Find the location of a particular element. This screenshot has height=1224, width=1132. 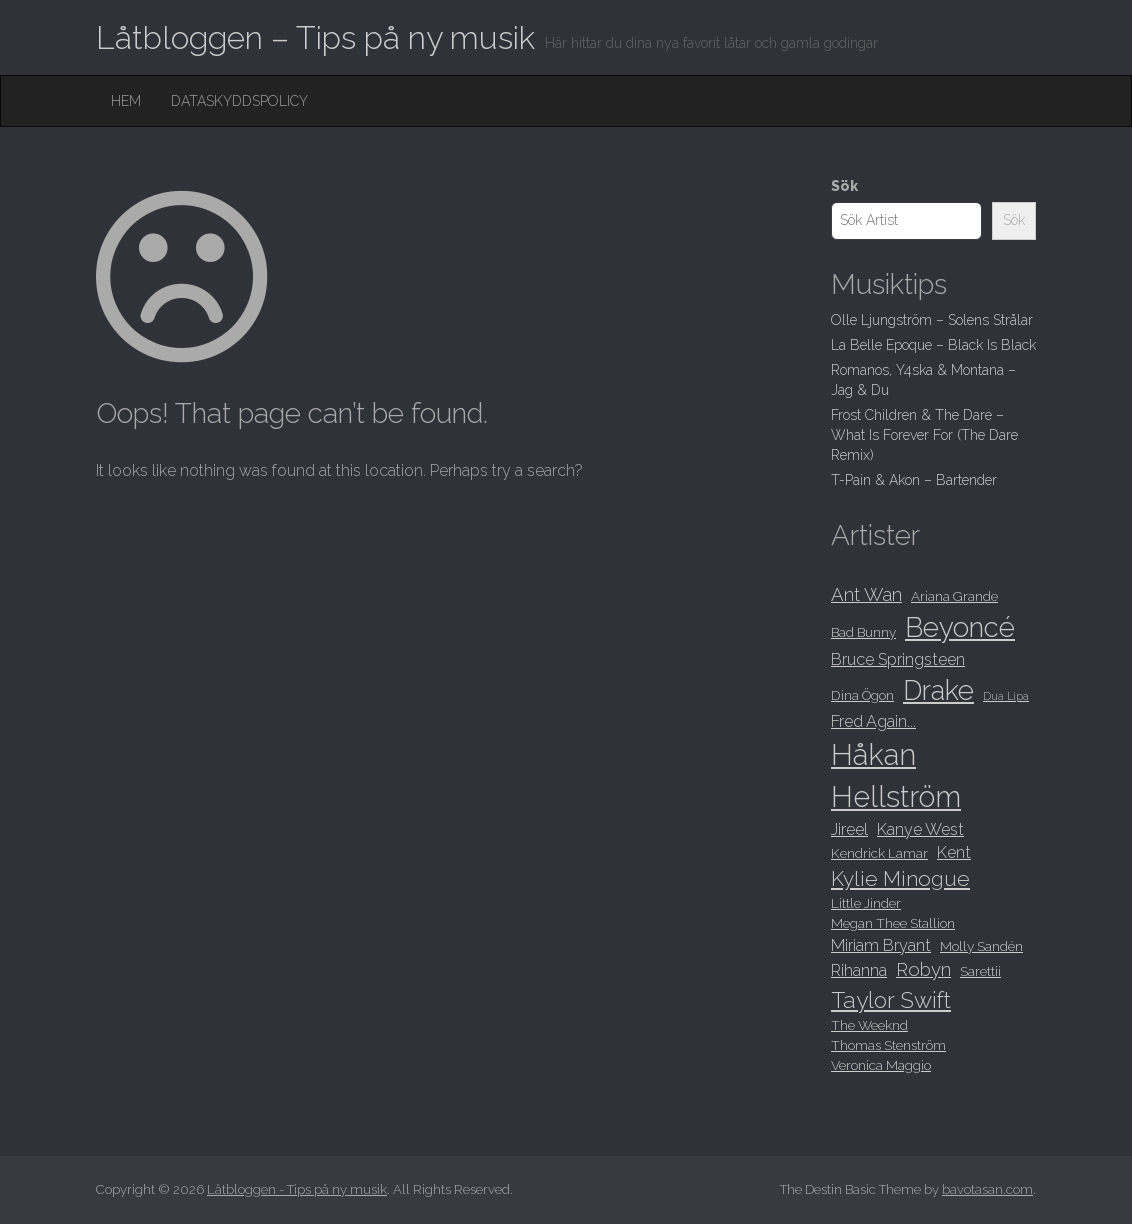

Låtbloggen – Tips på ny musik is located at coordinates (315, 37).